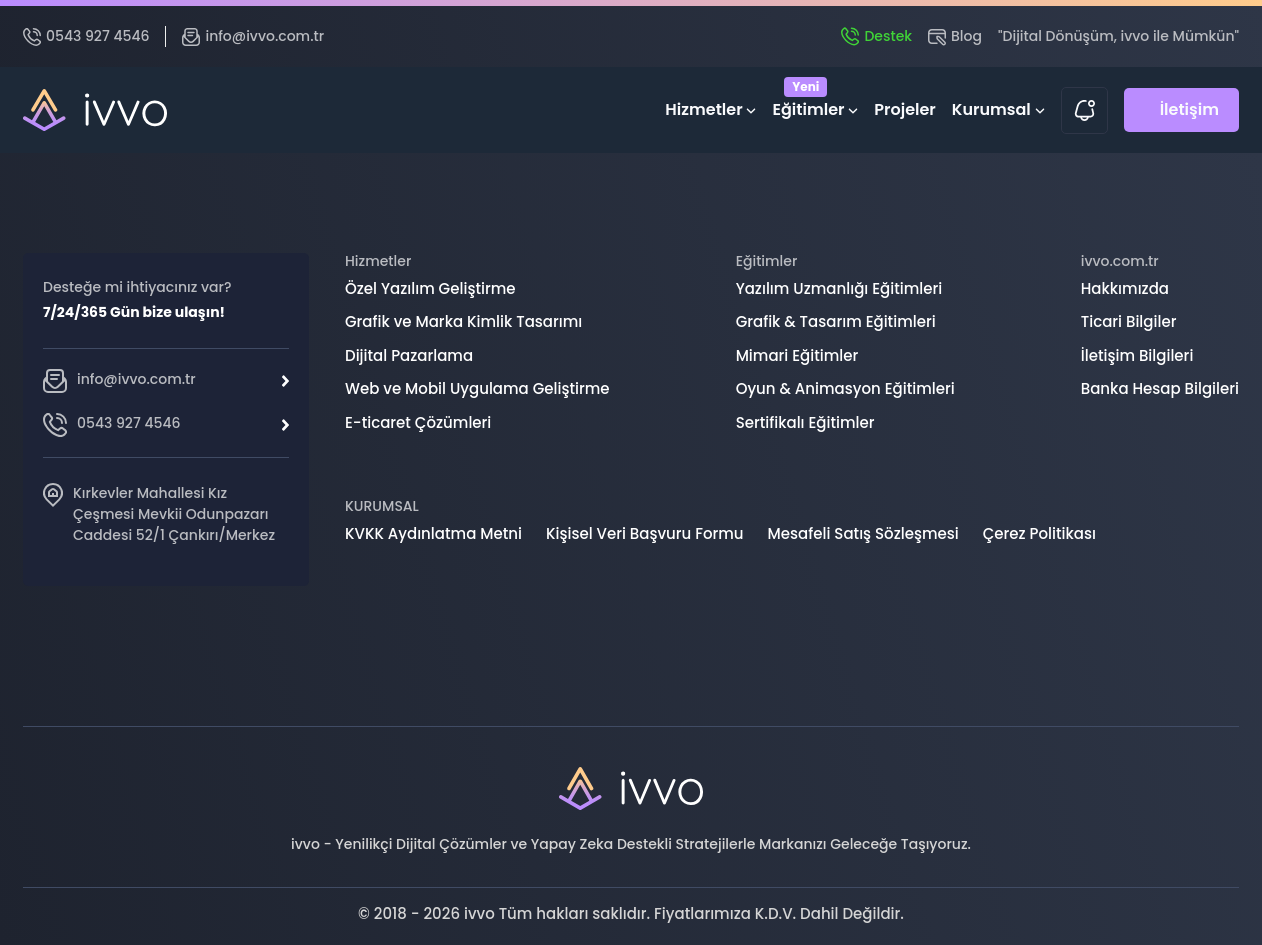 The height and width of the screenshot is (945, 1262). What do you see at coordinates (645, 533) in the screenshot?
I see `Kişisel Veri Başvuru Formu` at bounding box center [645, 533].